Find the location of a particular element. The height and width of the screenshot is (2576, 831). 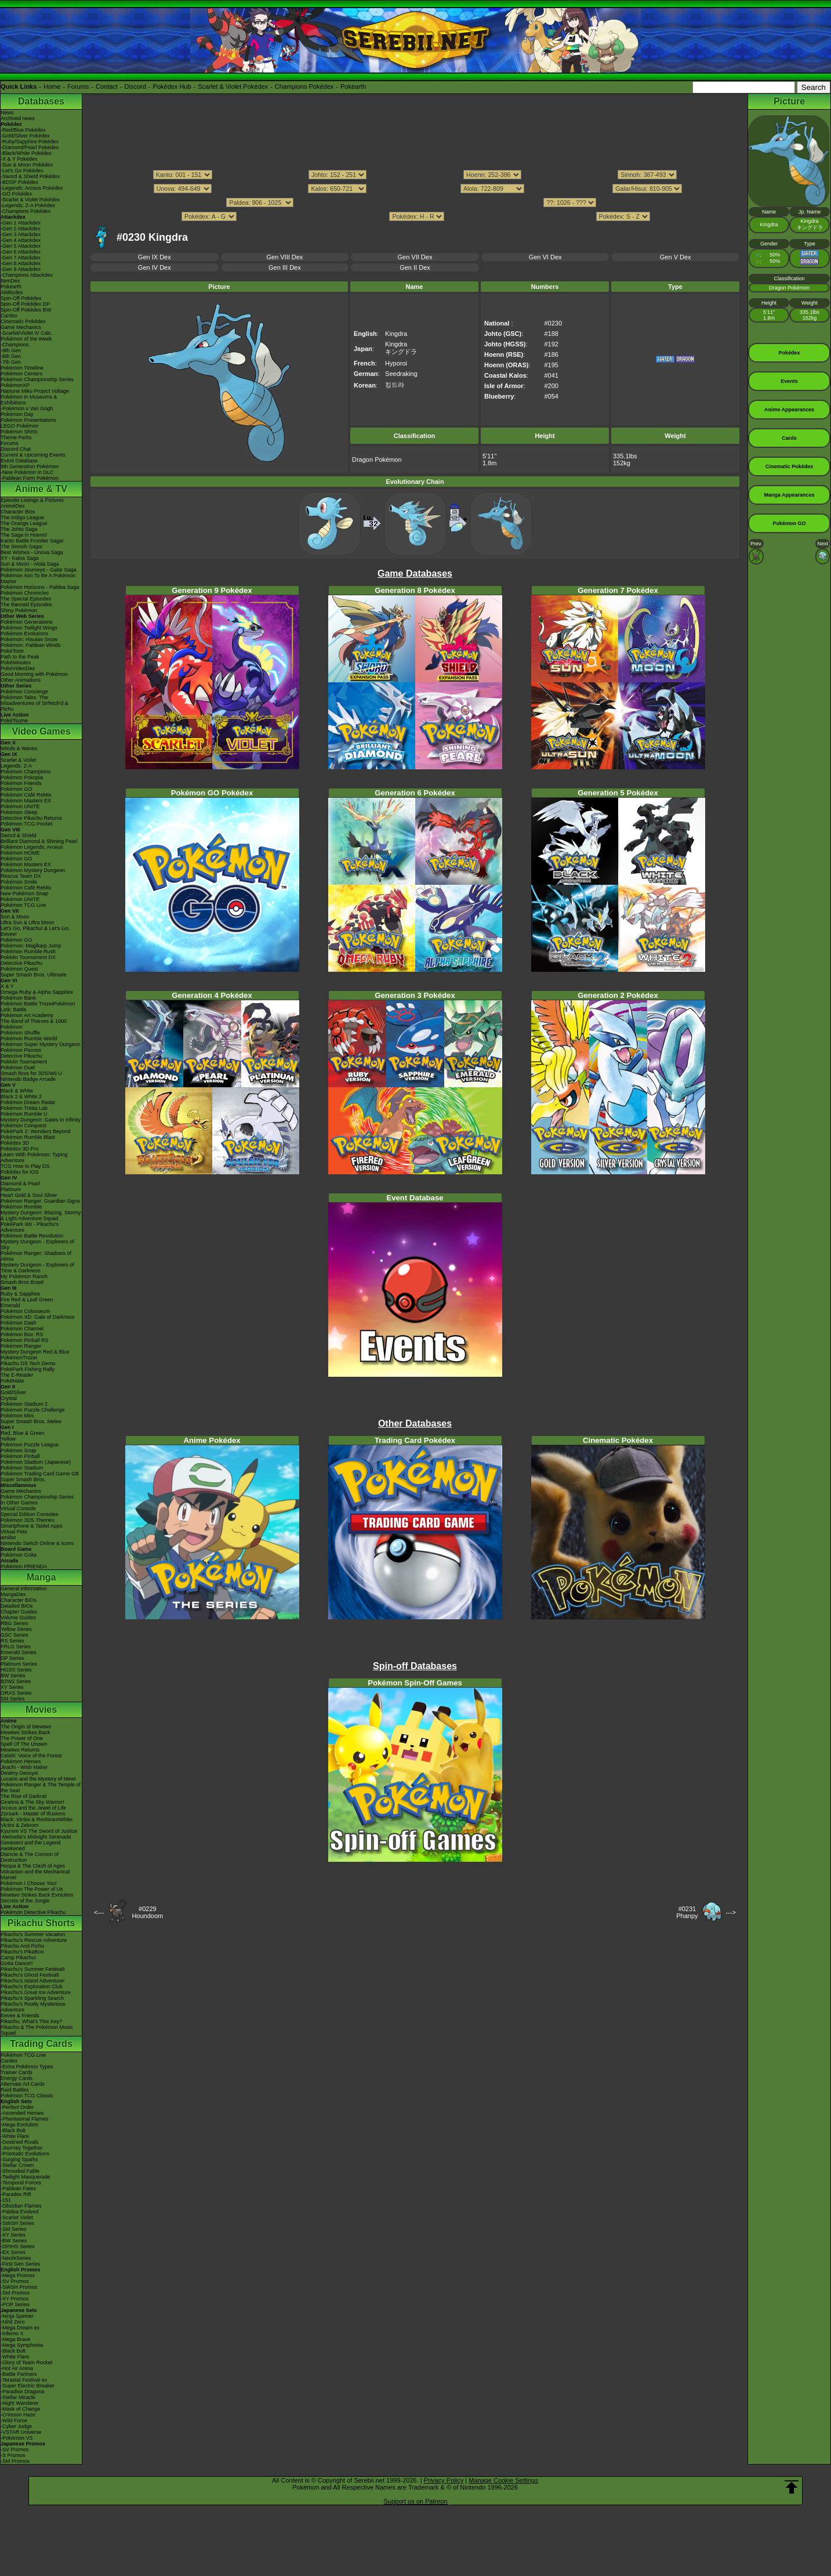

Pokémon Puzzle League is located at coordinates (30, 1445).